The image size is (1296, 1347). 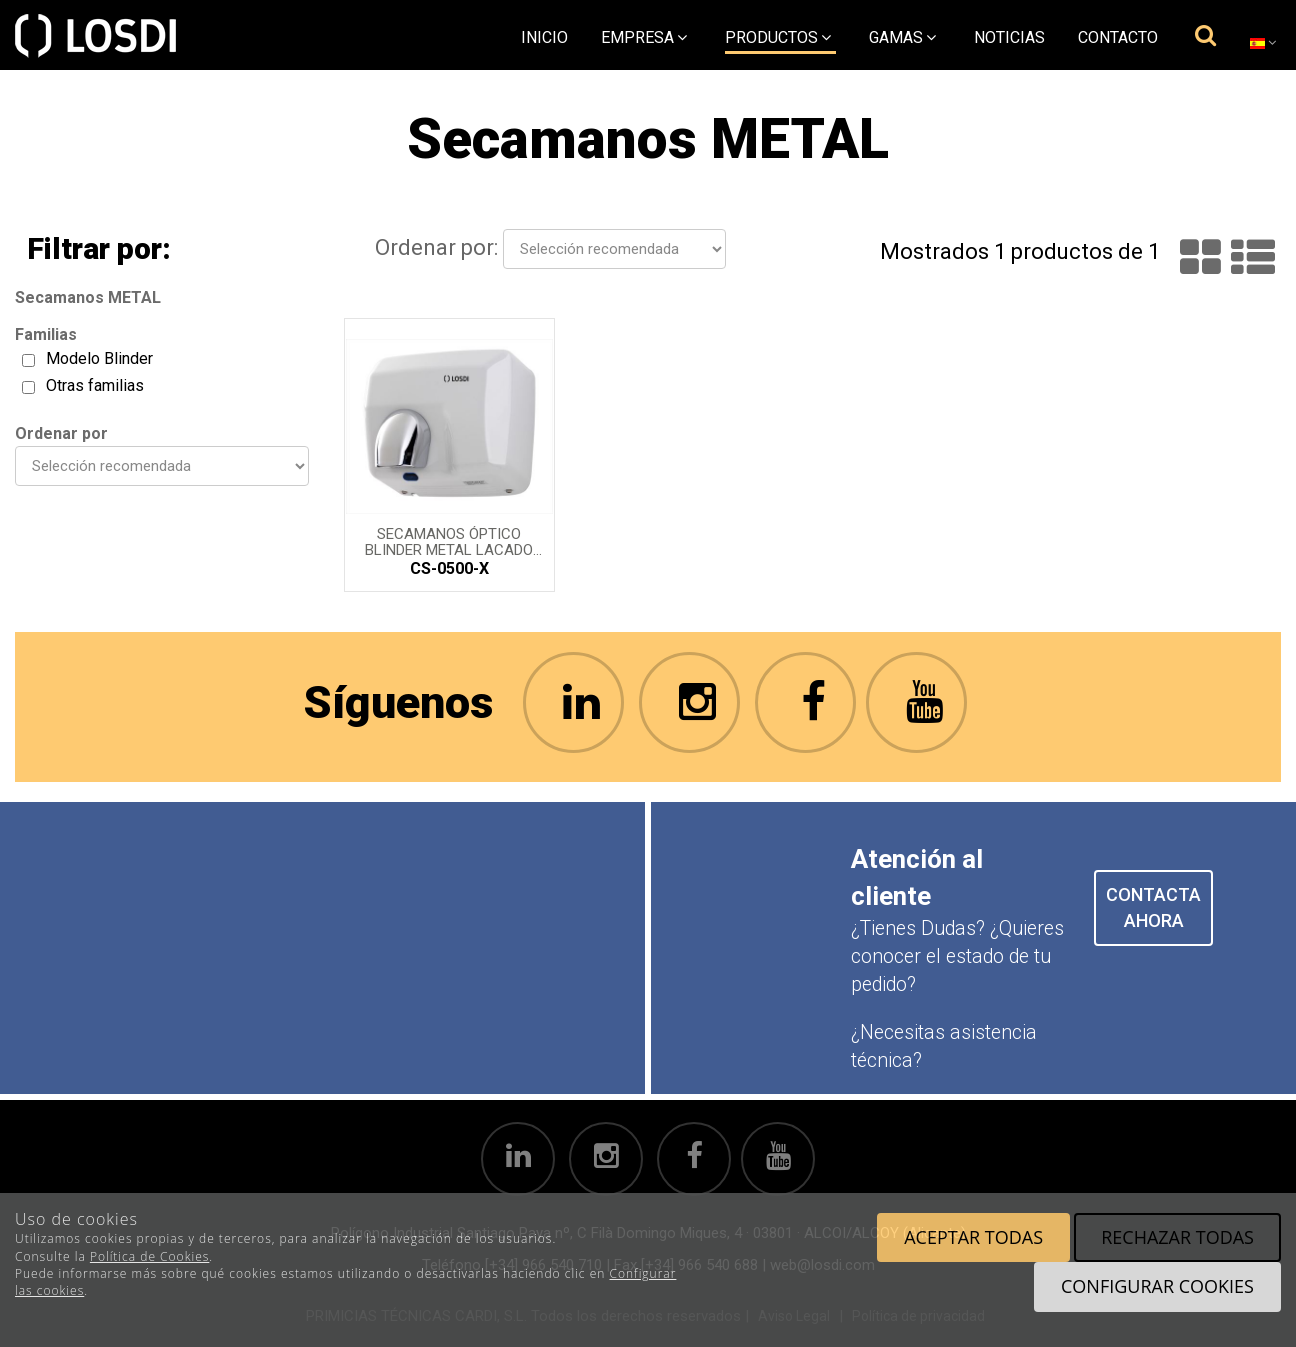 What do you see at coordinates (449, 541) in the screenshot?
I see `Secamanos óptico BLINDER metal lacado en Blanco` at bounding box center [449, 541].